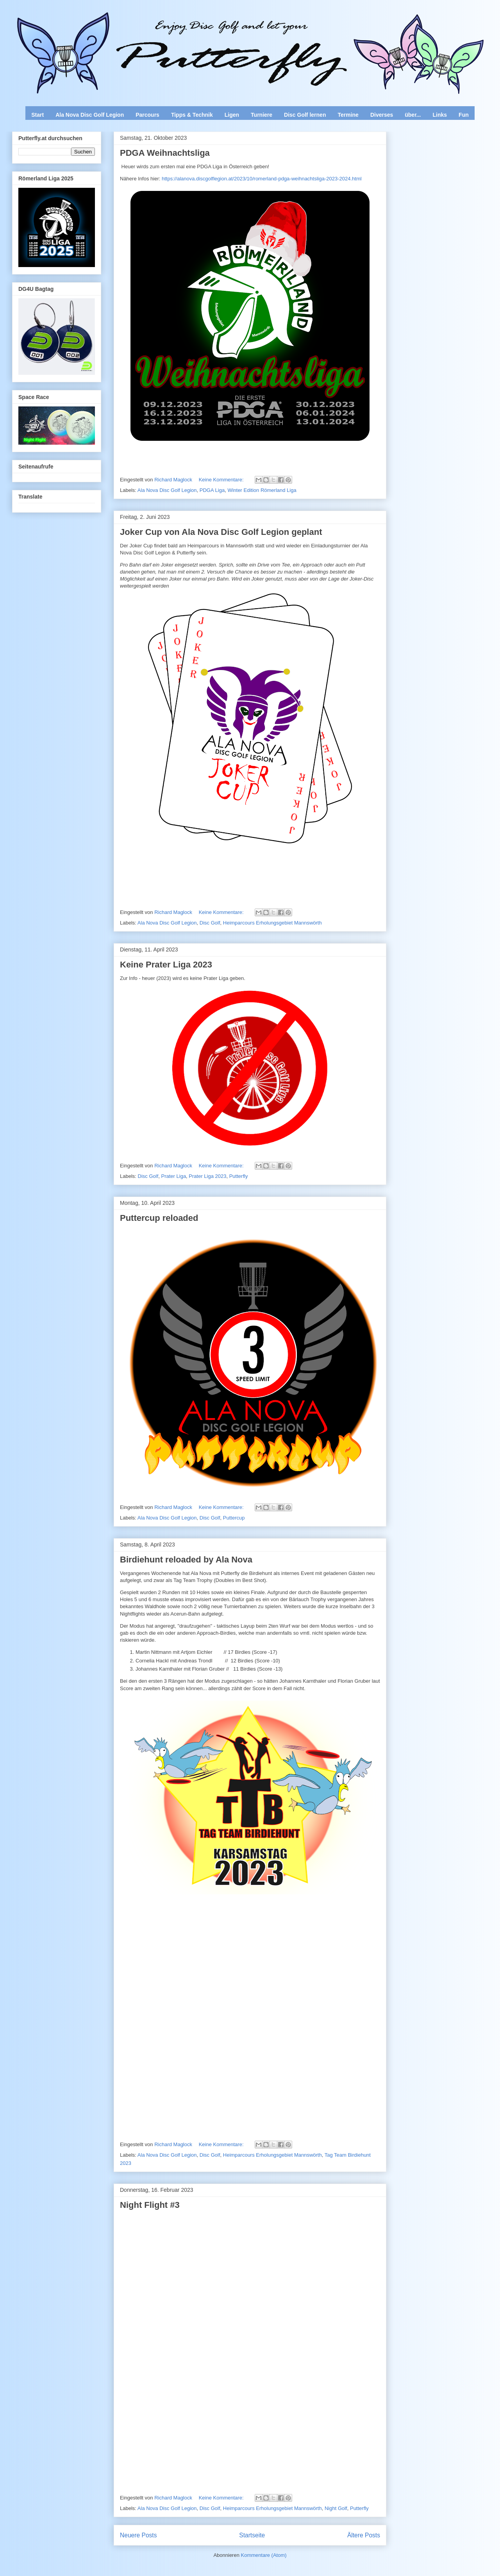 The image size is (500, 2576). I want to click on Putterfly, so click(238, 1176).